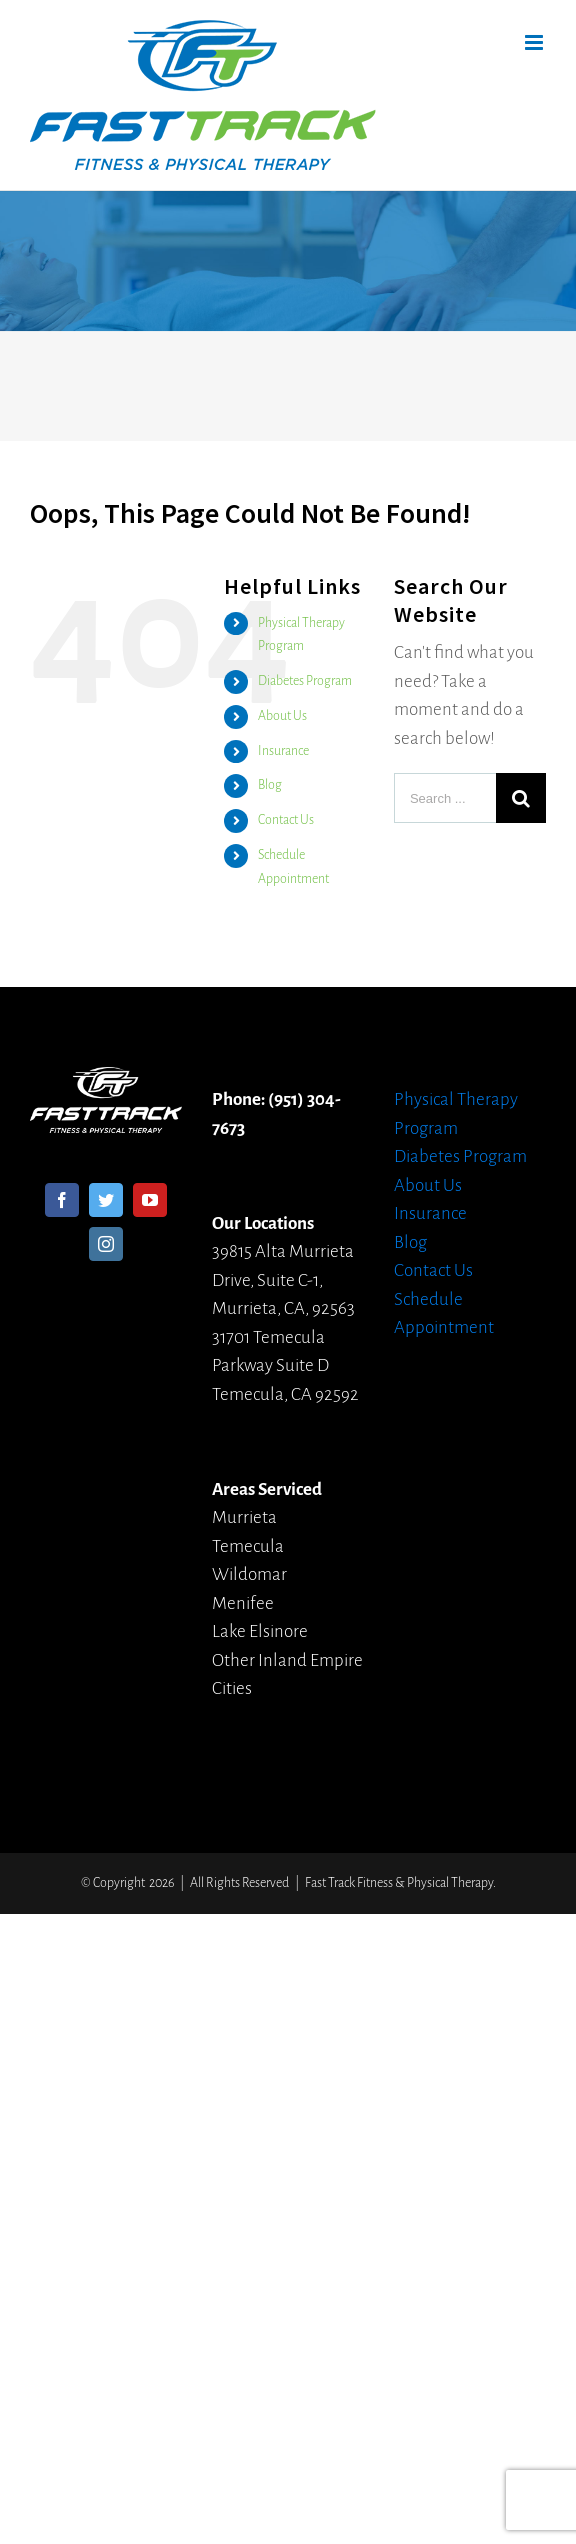 This screenshot has width=576, height=2544. What do you see at coordinates (270, 785) in the screenshot?
I see `Blog` at bounding box center [270, 785].